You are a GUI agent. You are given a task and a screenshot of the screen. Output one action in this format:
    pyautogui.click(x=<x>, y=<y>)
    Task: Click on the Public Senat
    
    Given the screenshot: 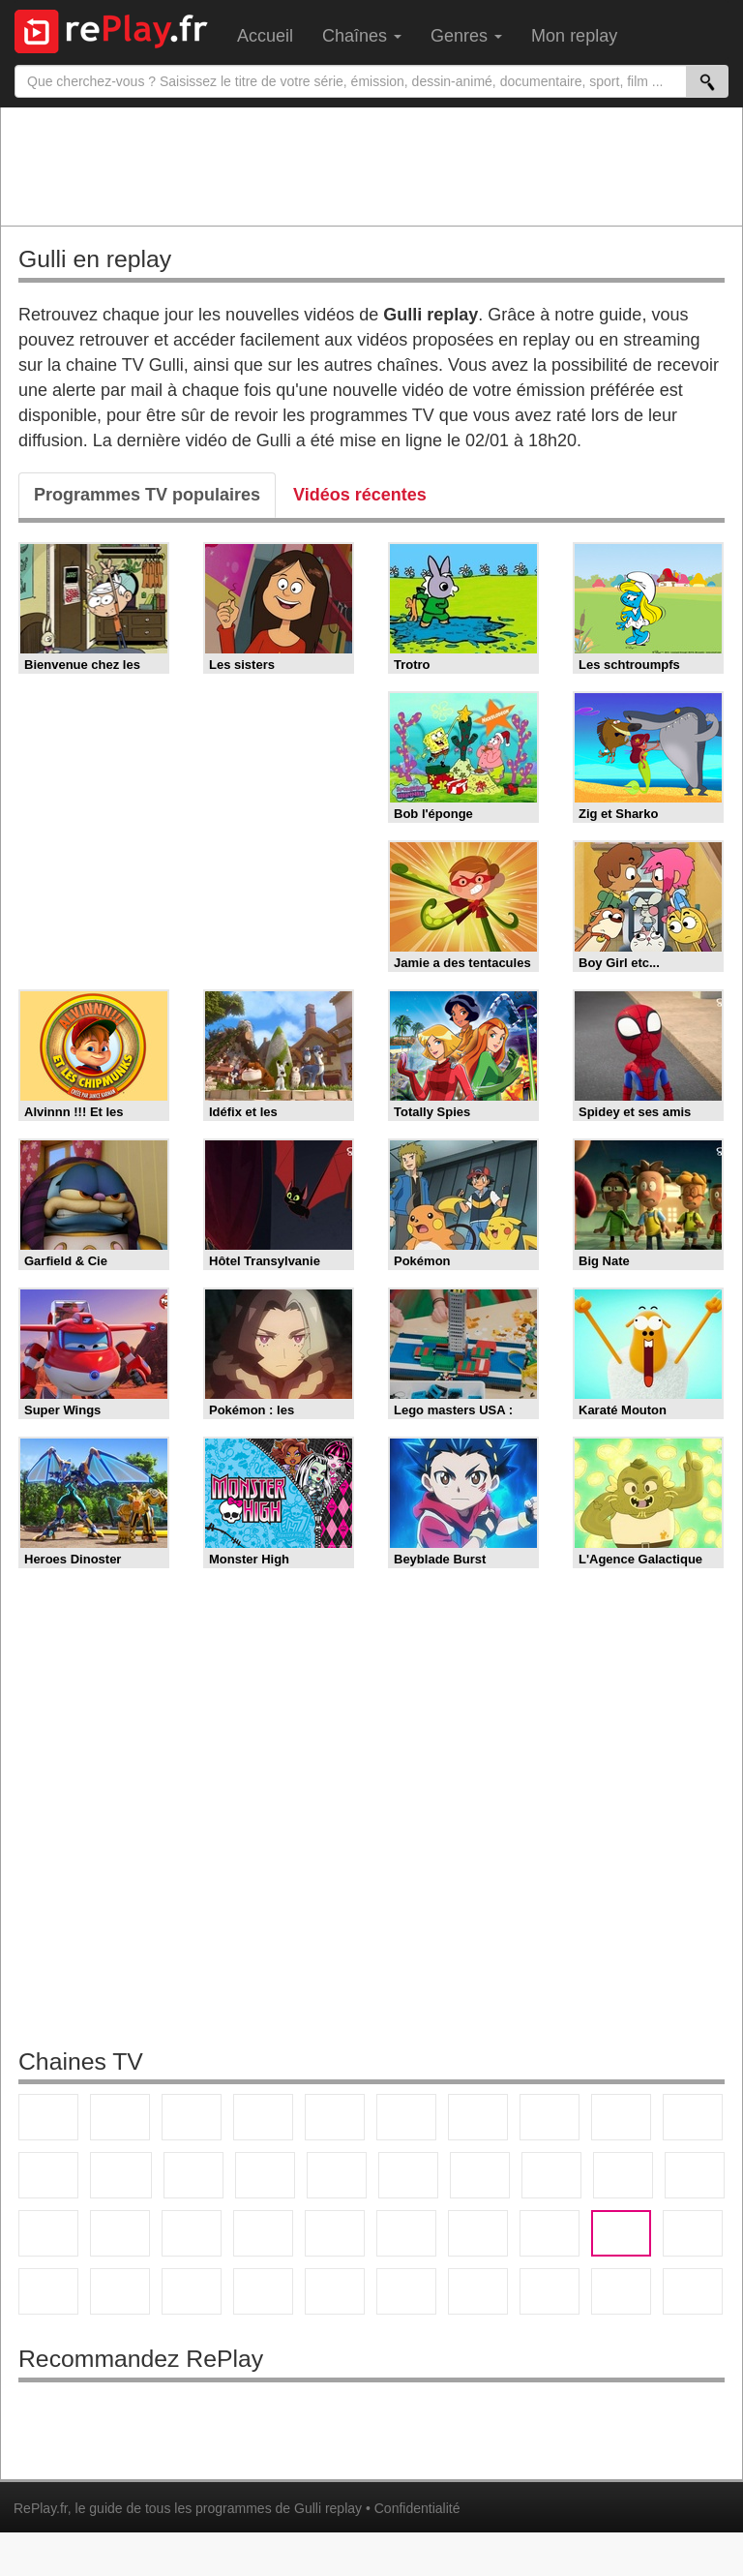 What is the action you would take?
    pyautogui.click(x=693, y=2291)
    